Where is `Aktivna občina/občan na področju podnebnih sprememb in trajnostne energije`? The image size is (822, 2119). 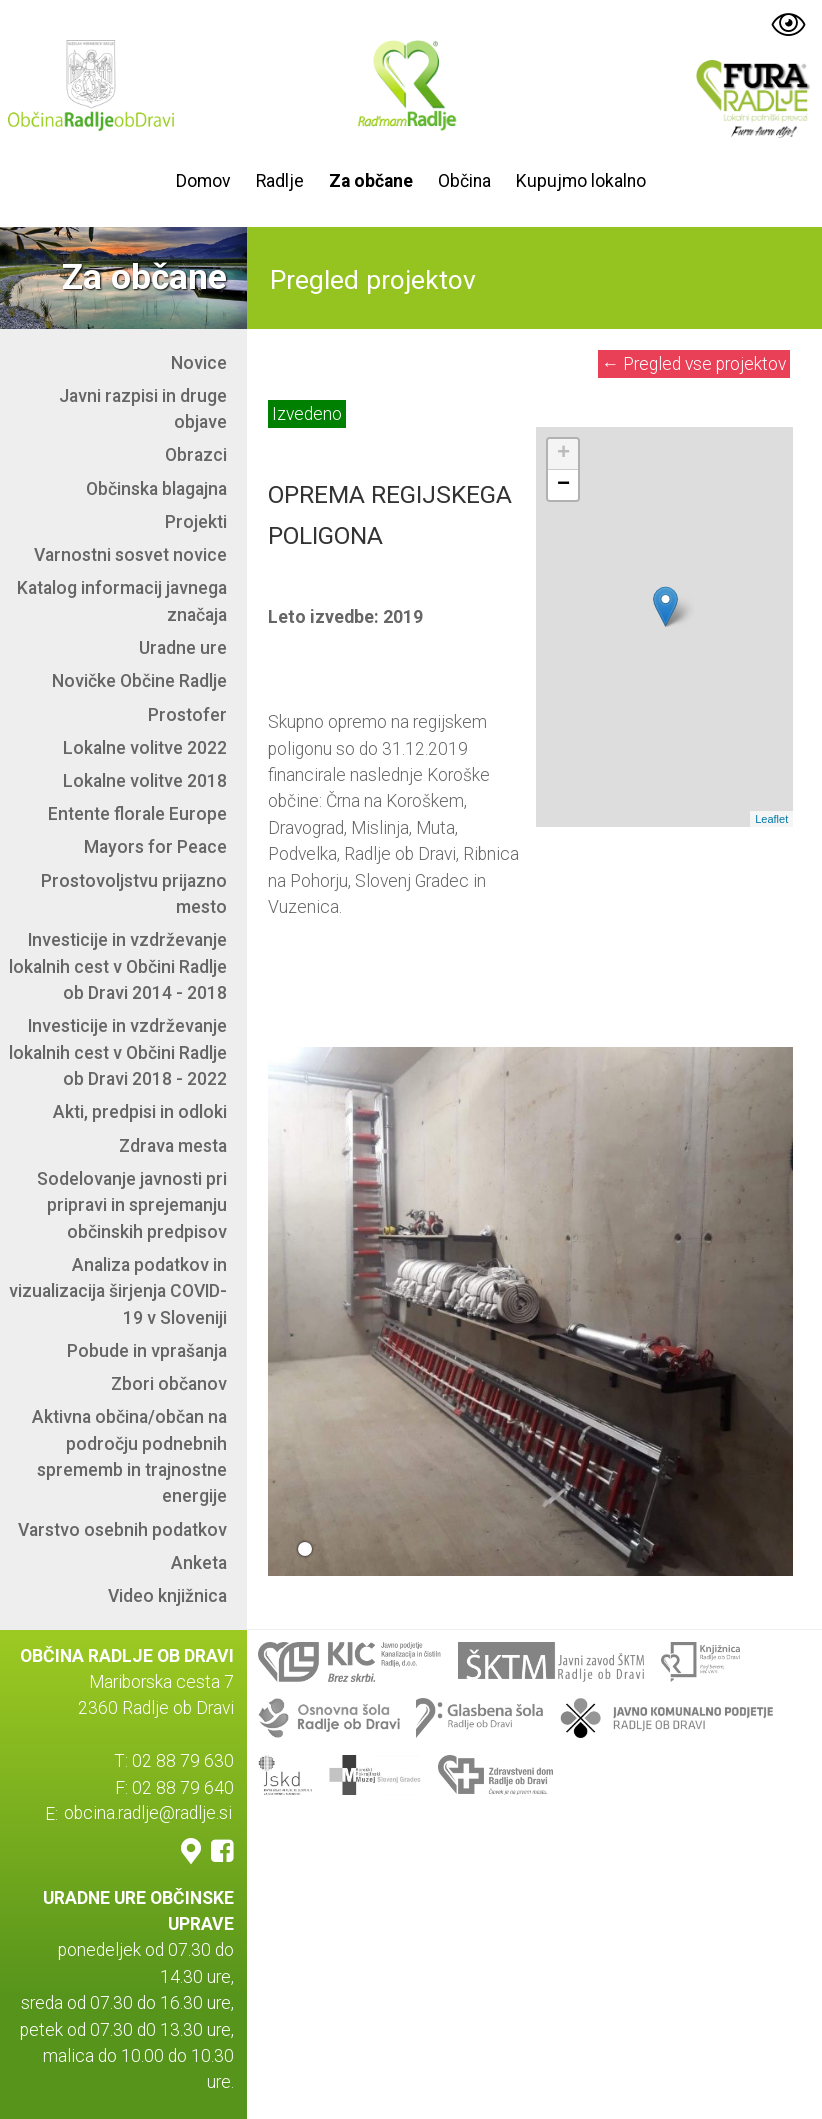
Aktivna občina/občan na področju podnebnih sprememb in trajnostne energije is located at coordinates (129, 1456).